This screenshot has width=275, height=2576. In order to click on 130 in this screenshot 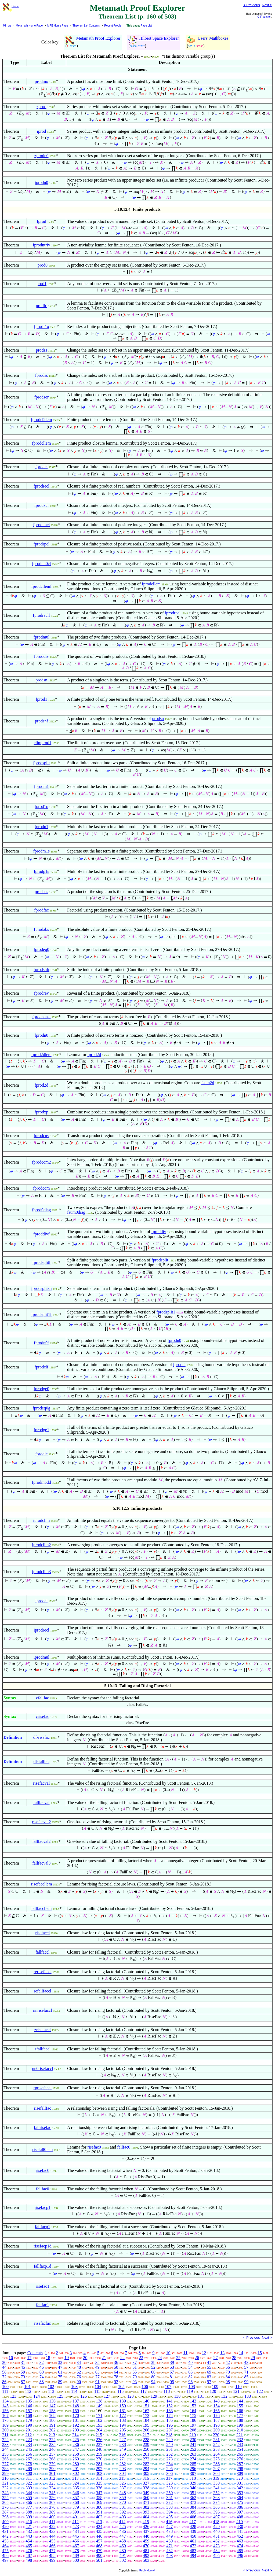, I will do `click(177, 2396)`.